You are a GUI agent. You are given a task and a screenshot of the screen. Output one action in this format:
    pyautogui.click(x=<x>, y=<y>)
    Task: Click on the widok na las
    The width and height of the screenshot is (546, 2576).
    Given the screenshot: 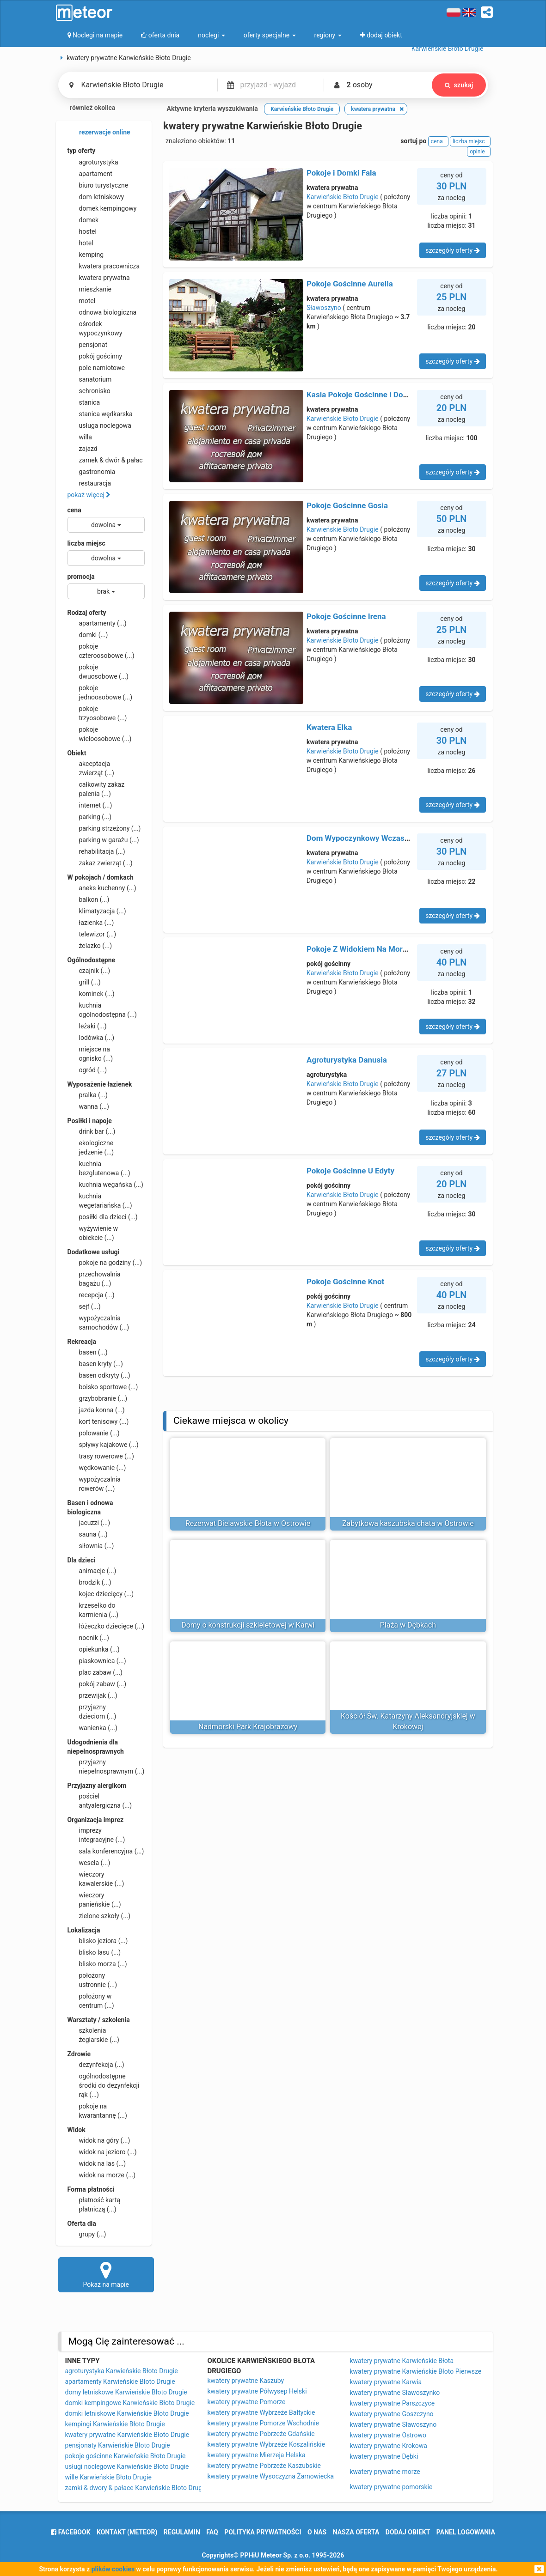 What is the action you would take?
    pyautogui.click(x=96, y=2163)
    